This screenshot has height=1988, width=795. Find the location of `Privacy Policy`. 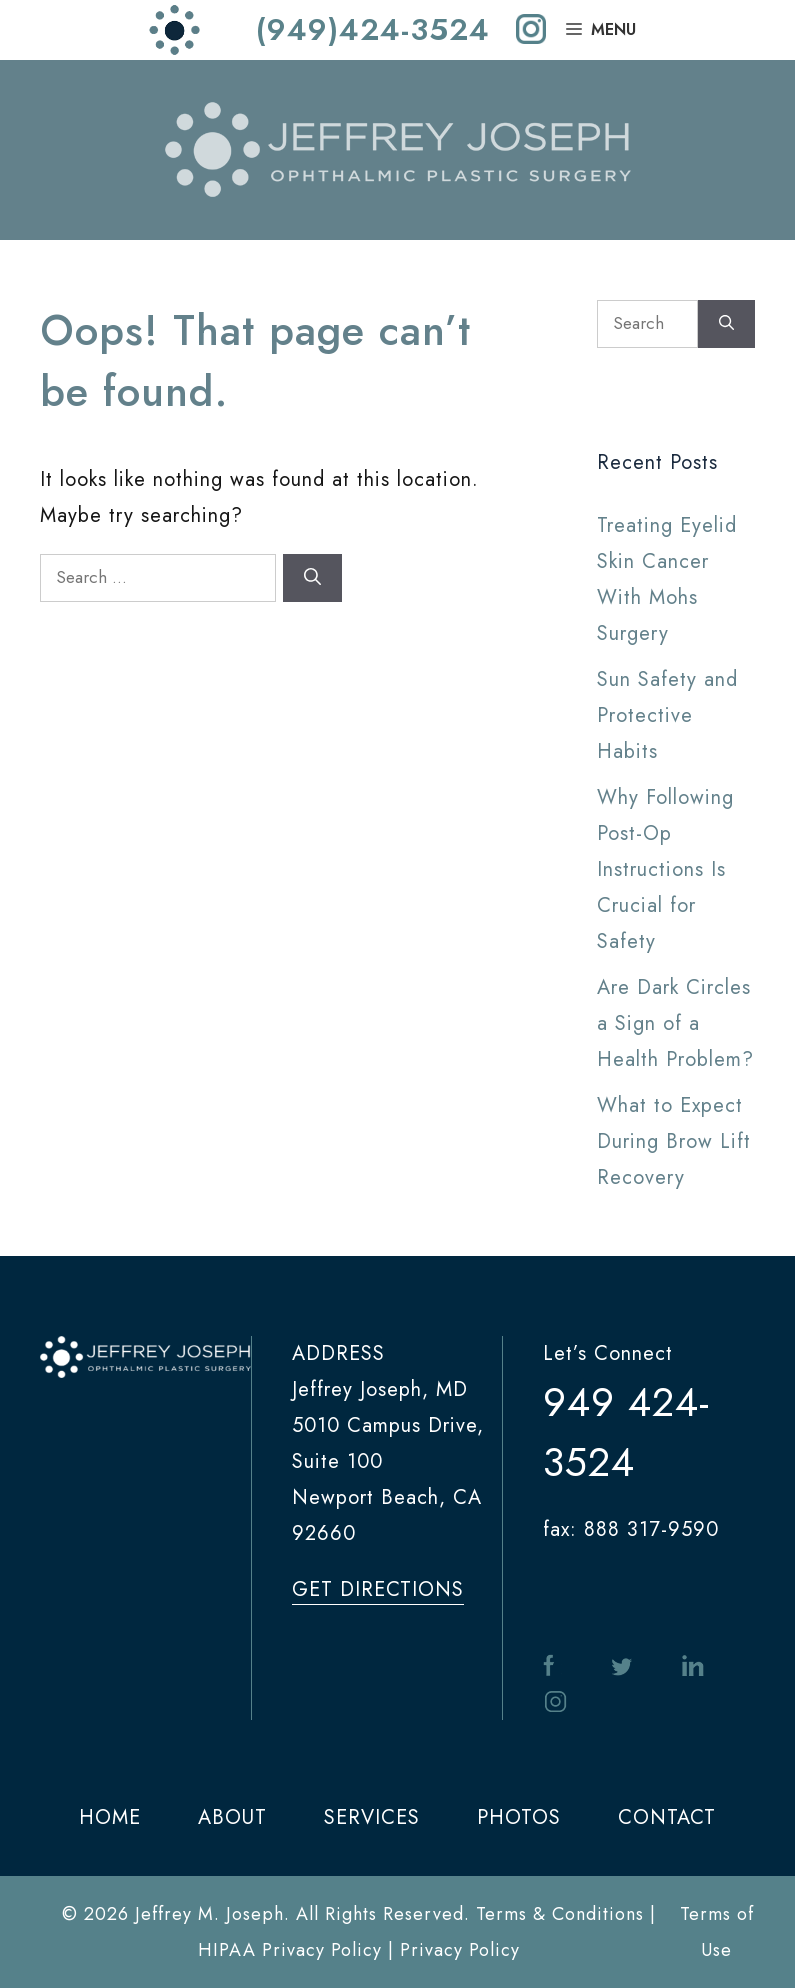

Privacy Policy is located at coordinates (460, 1950).